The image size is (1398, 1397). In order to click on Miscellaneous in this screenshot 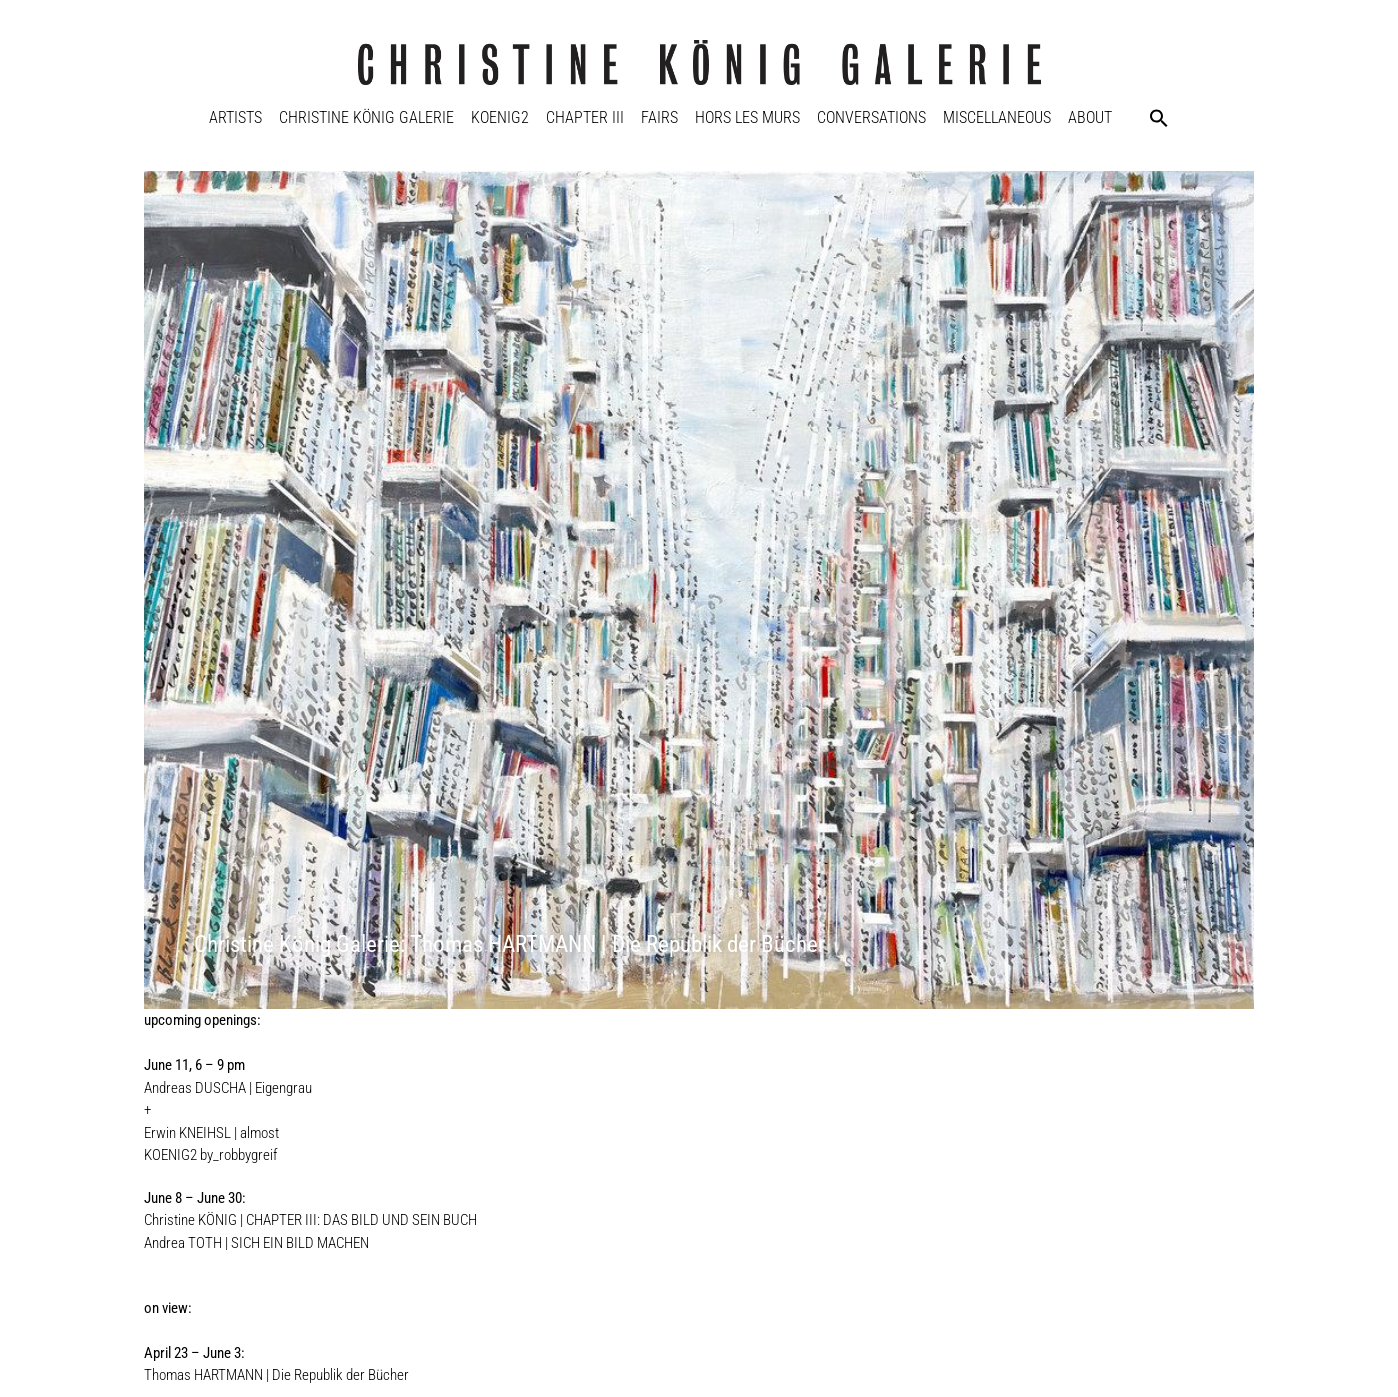, I will do `click(997, 117)`.